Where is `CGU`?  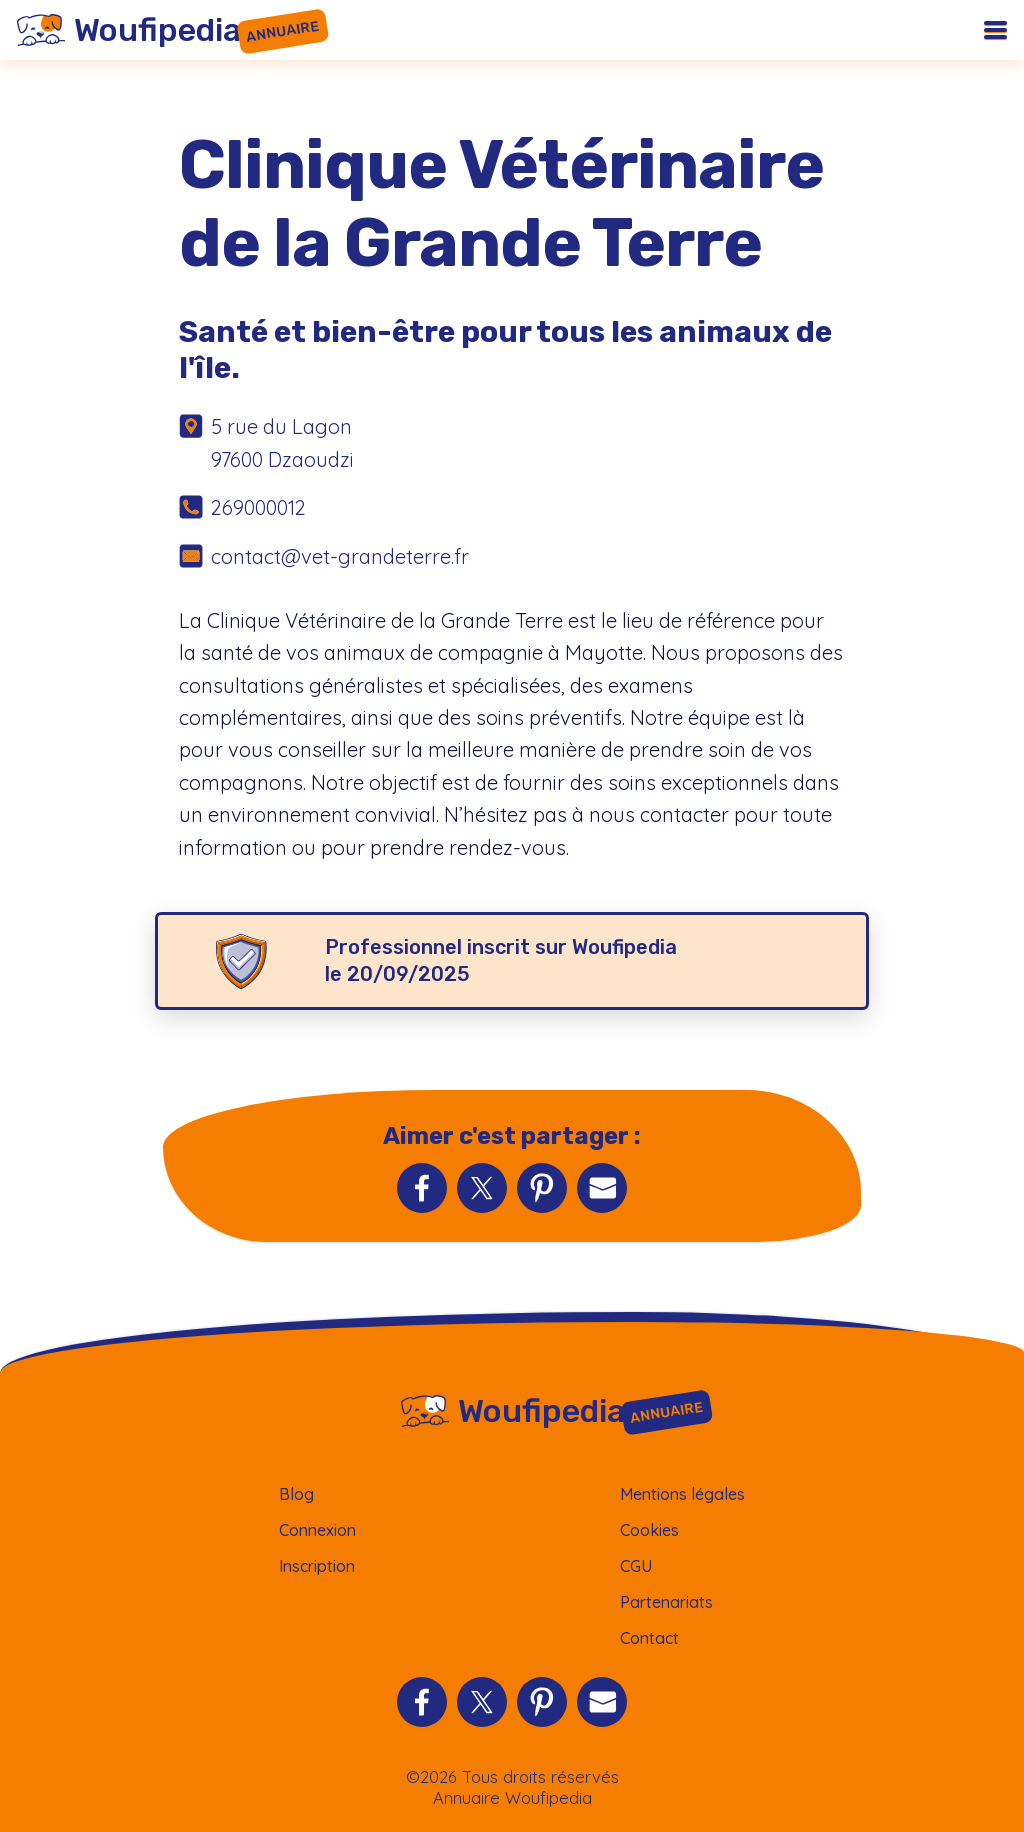
CGU is located at coordinates (636, 1566).